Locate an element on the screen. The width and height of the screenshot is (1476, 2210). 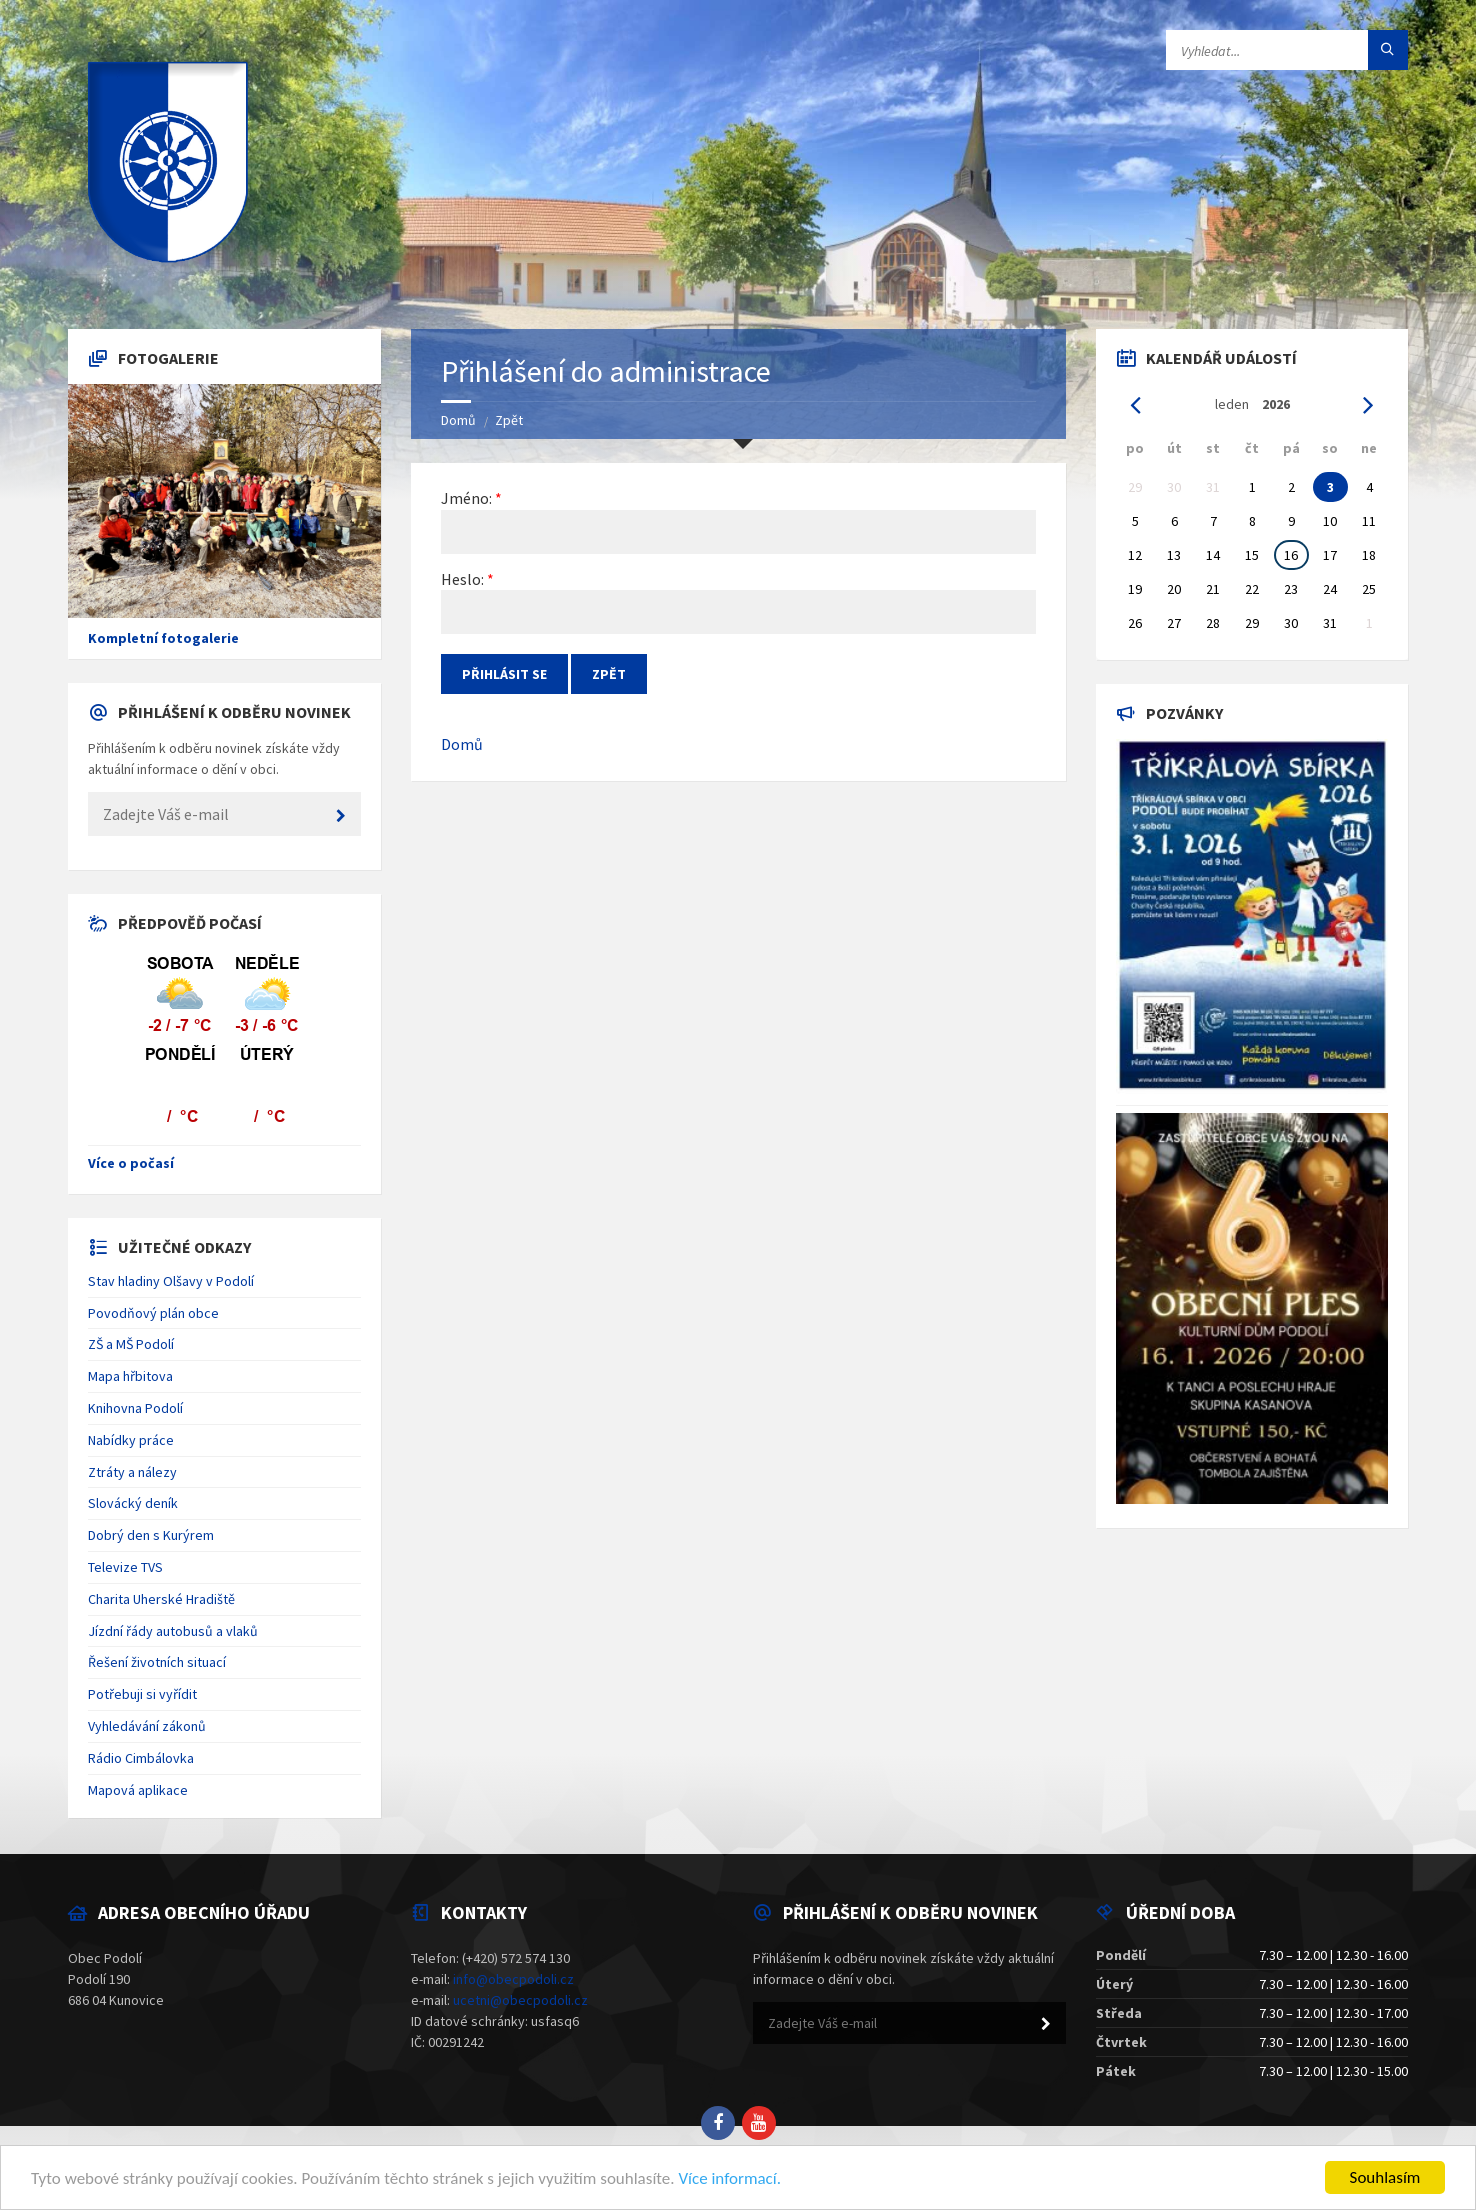
Heslo: is located at coordinates (462, 579).